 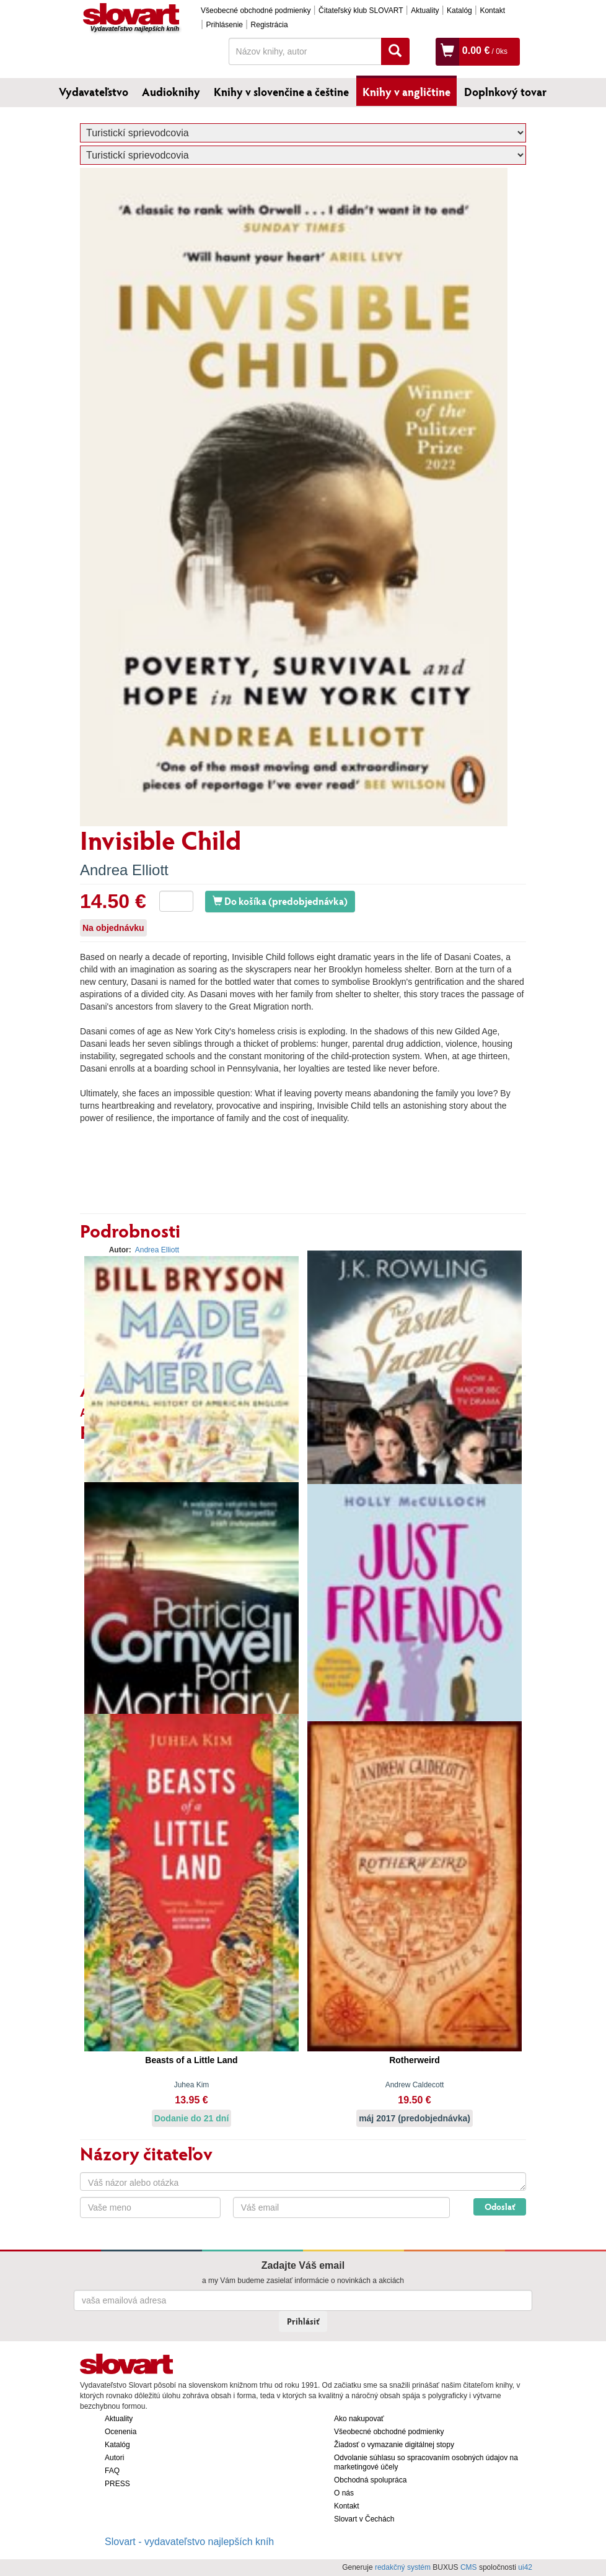 What do you see at coordinates (459, 10) in the screenshot?
I see `Katalóg` at bounding box center [459, 10].